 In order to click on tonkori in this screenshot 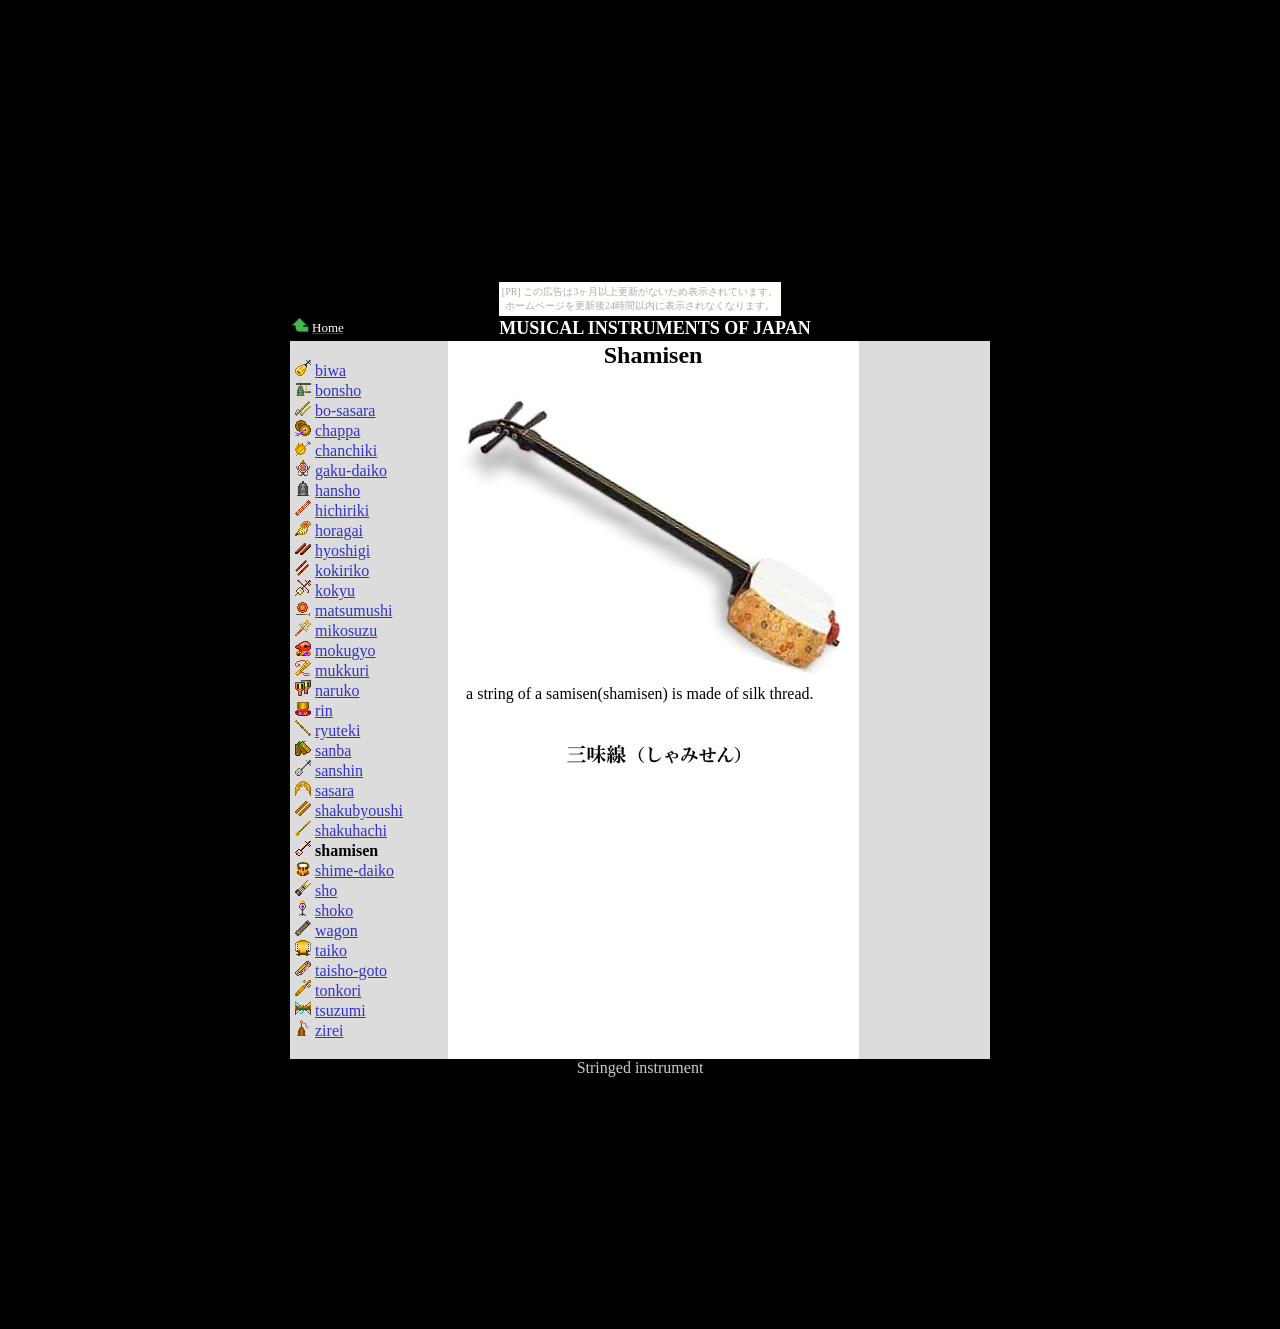, I will do `click(328, 990)`.